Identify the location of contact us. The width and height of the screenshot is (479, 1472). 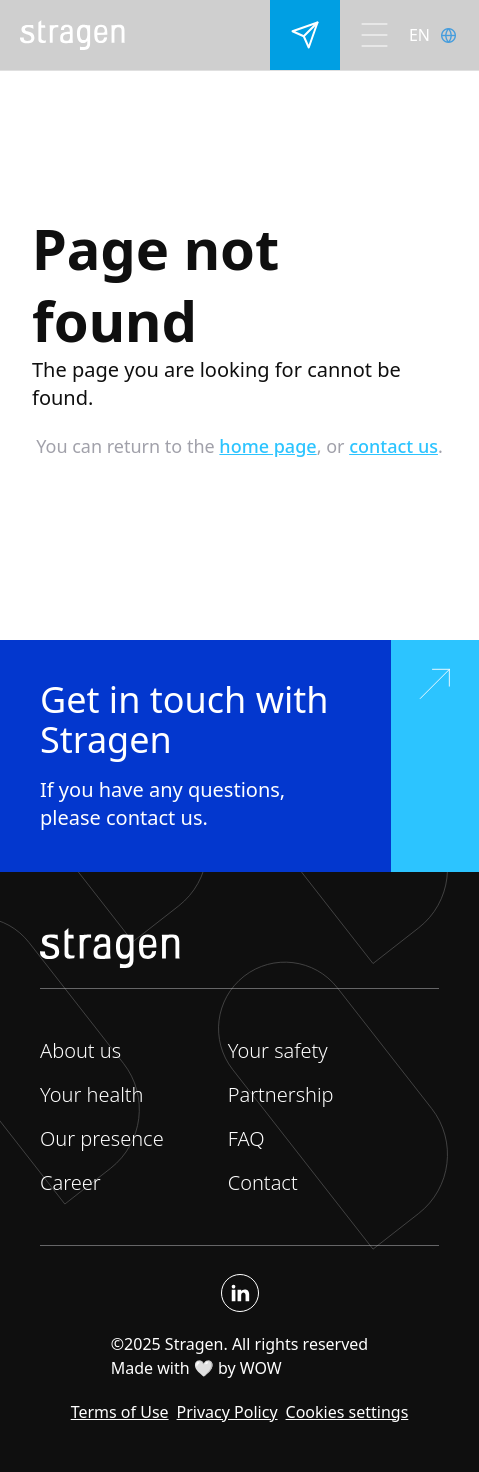
(393, 446).